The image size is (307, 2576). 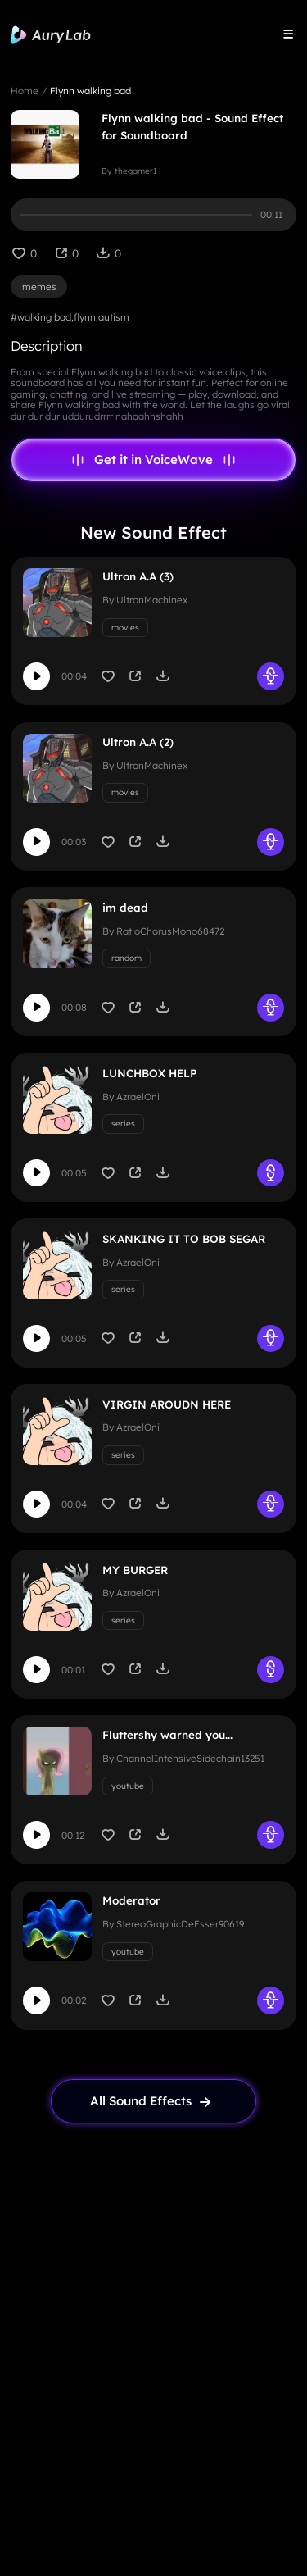 What do you see at coordinates (153, 460) in the screenshot?
I see `Get it in VoiceWave [link page]` at bounding box center [153, 460].